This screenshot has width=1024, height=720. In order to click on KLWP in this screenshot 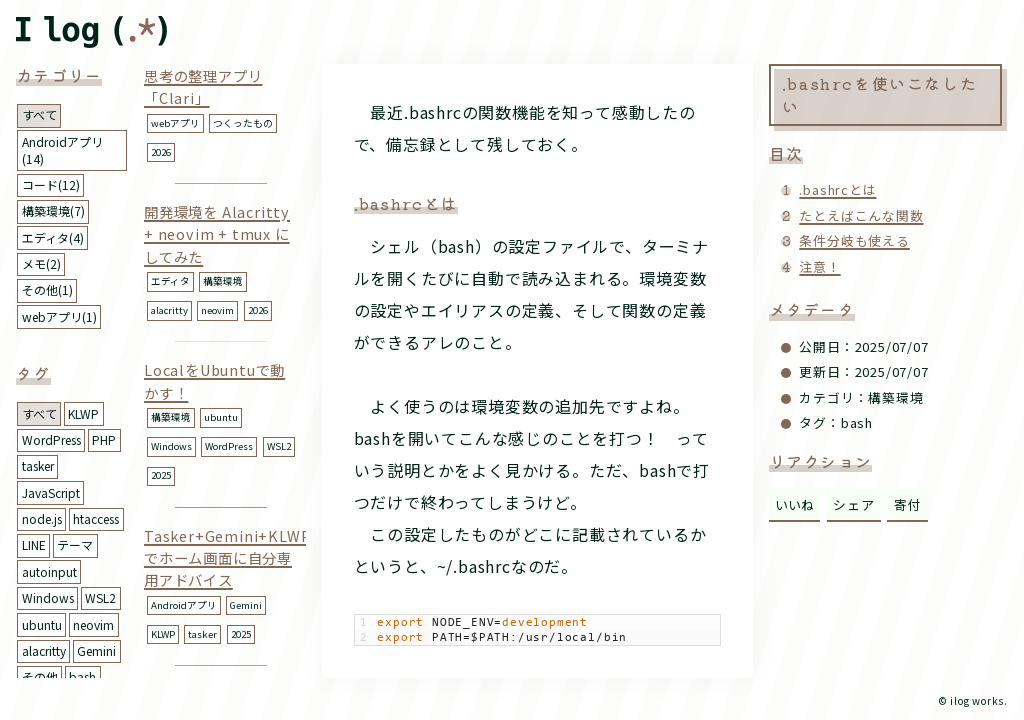, I will do `click(83, 413)`.